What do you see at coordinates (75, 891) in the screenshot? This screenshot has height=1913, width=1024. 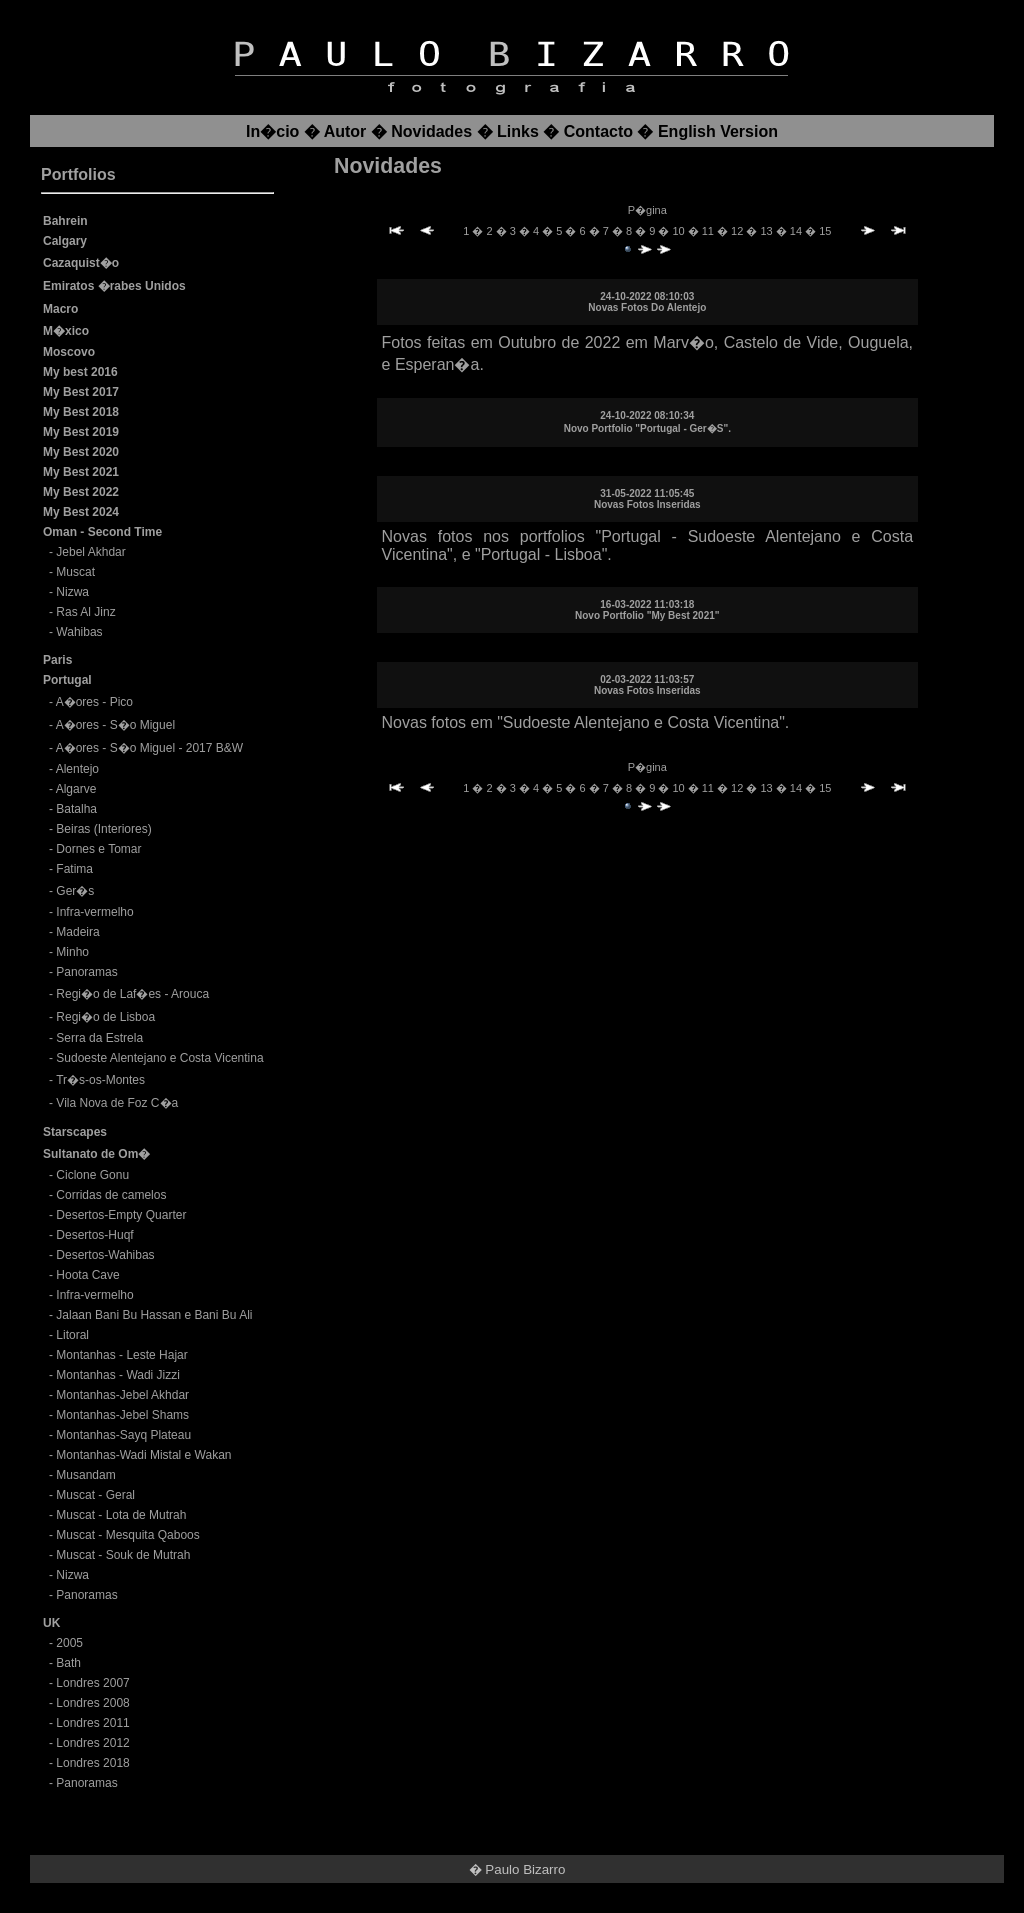 I see `Ger�s` at bounding box center [75, 891].